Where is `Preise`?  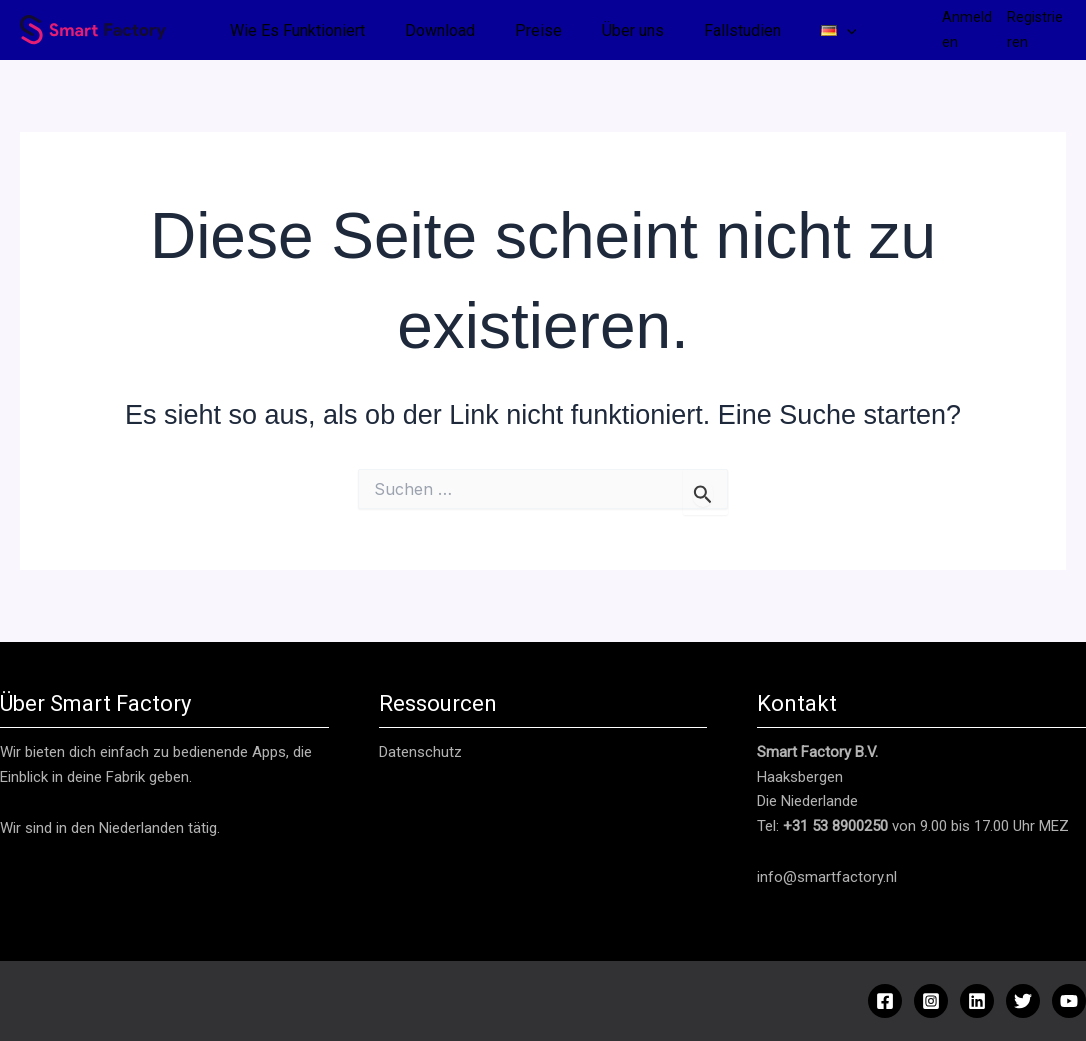 Preise is located at coordinates (538, 30).